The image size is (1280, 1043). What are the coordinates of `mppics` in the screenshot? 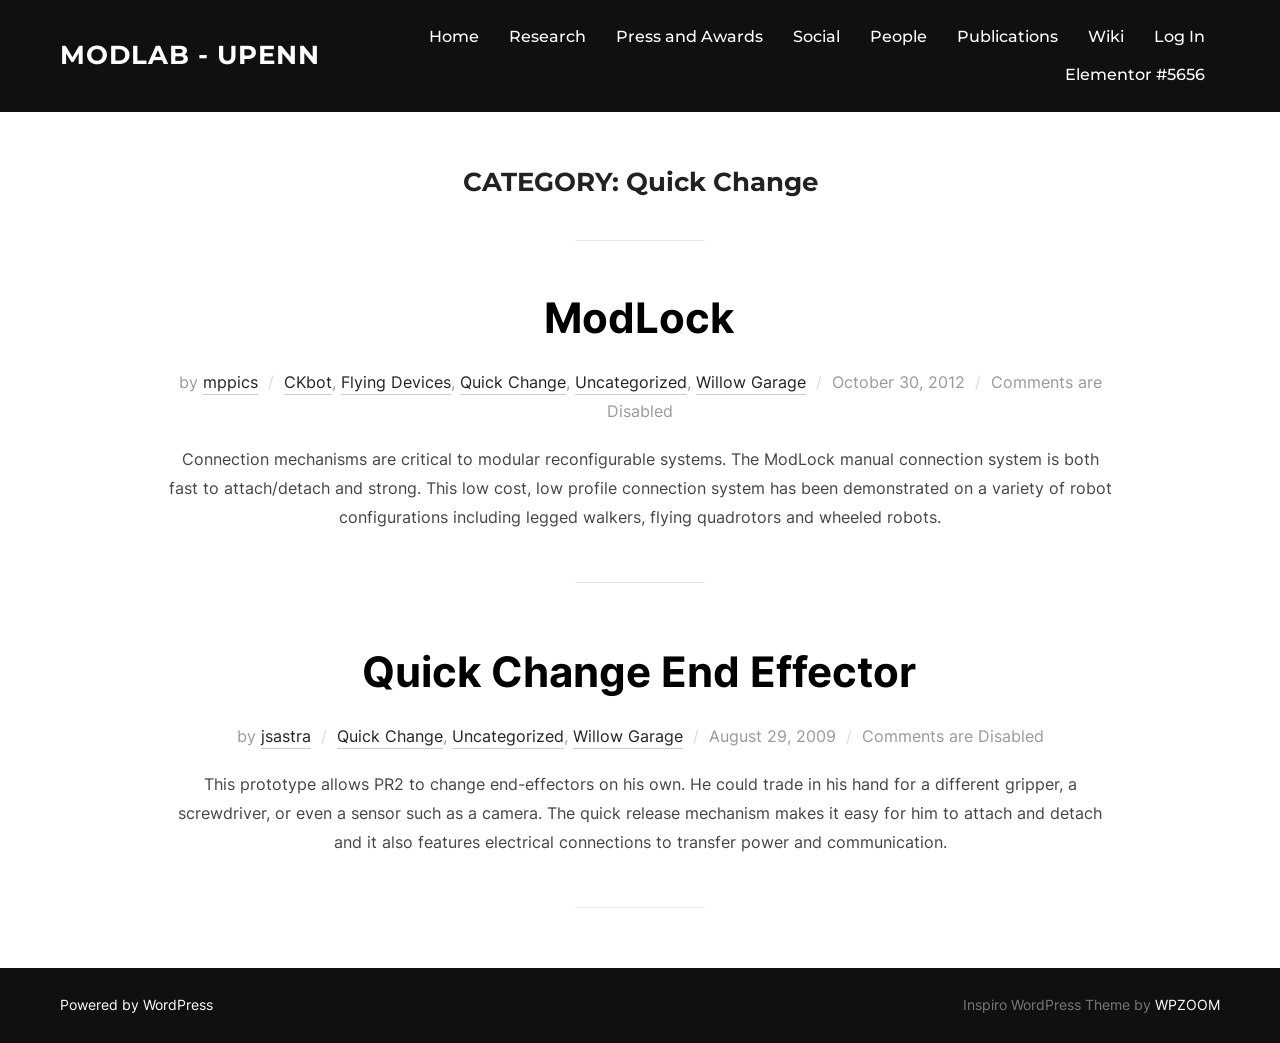 It's located at (230, 382).